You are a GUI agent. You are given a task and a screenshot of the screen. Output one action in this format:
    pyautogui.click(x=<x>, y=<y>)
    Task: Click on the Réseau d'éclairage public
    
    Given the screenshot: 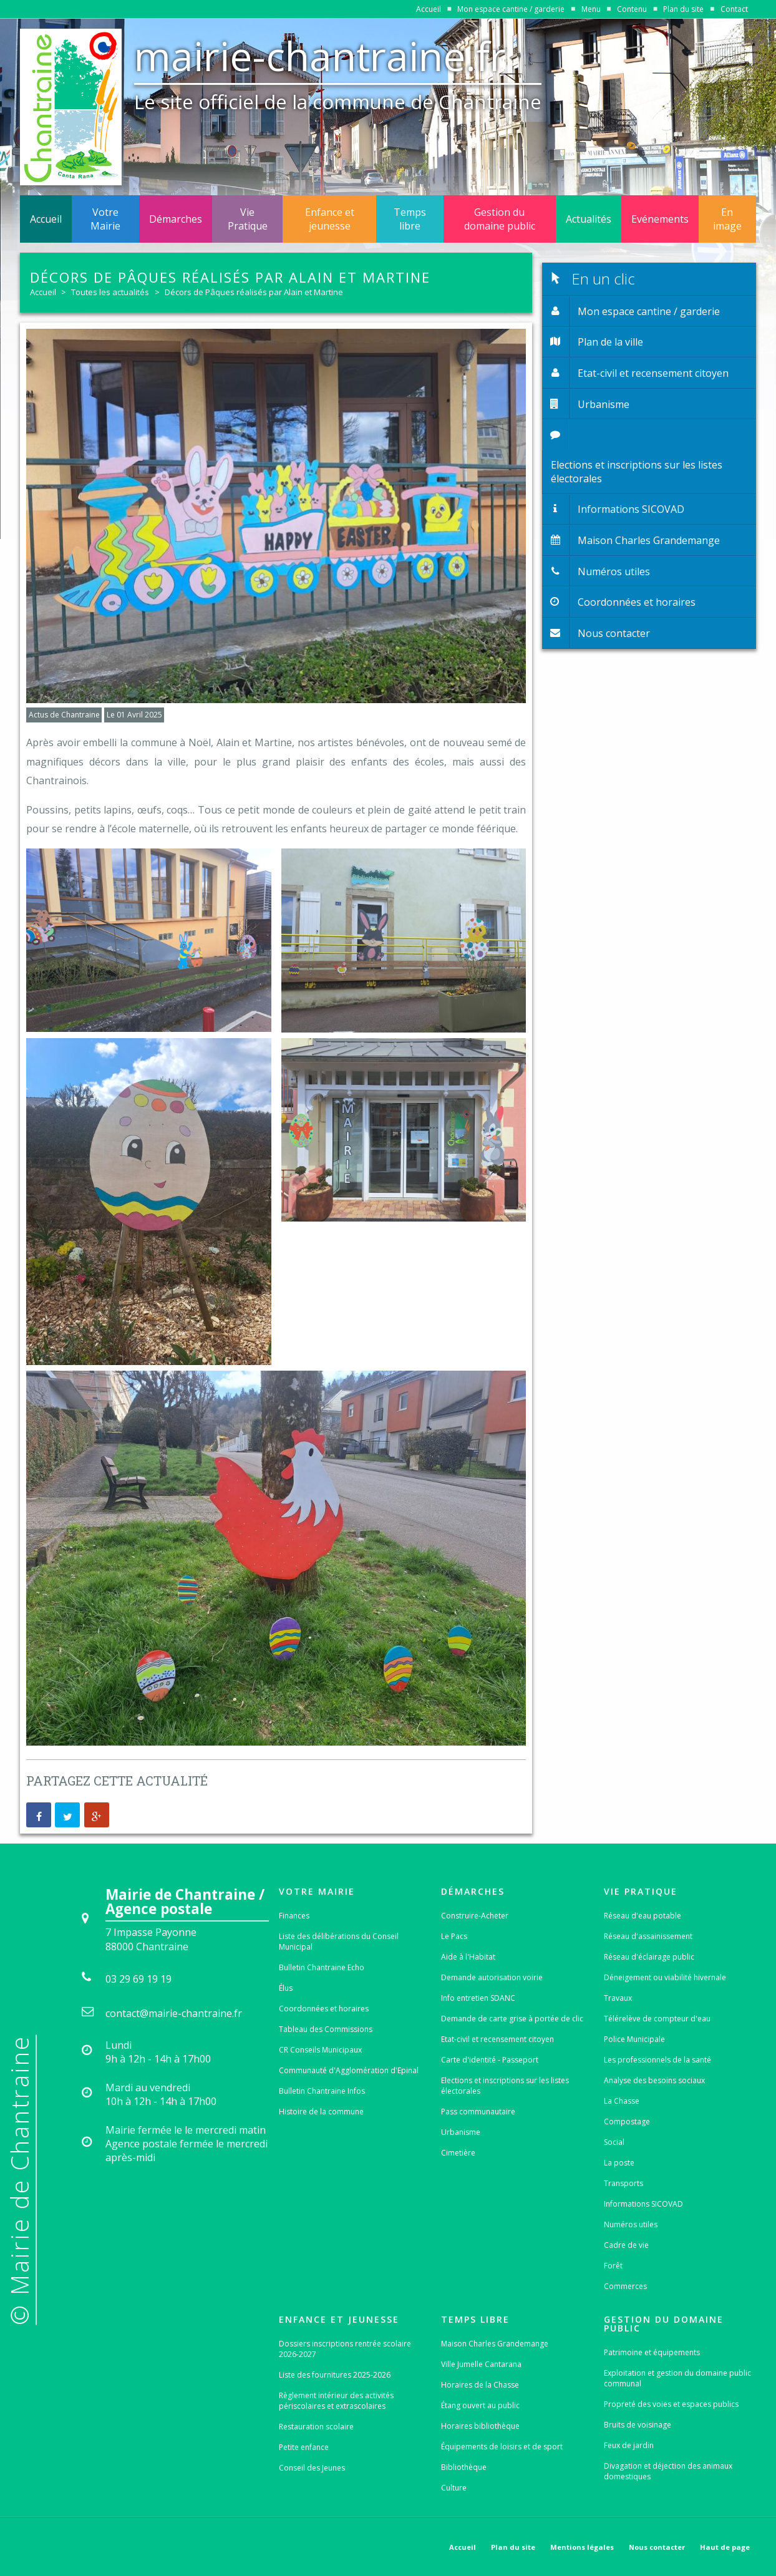 What is the action you would take?
    pyautogui.click(x=649, y=1956)
    